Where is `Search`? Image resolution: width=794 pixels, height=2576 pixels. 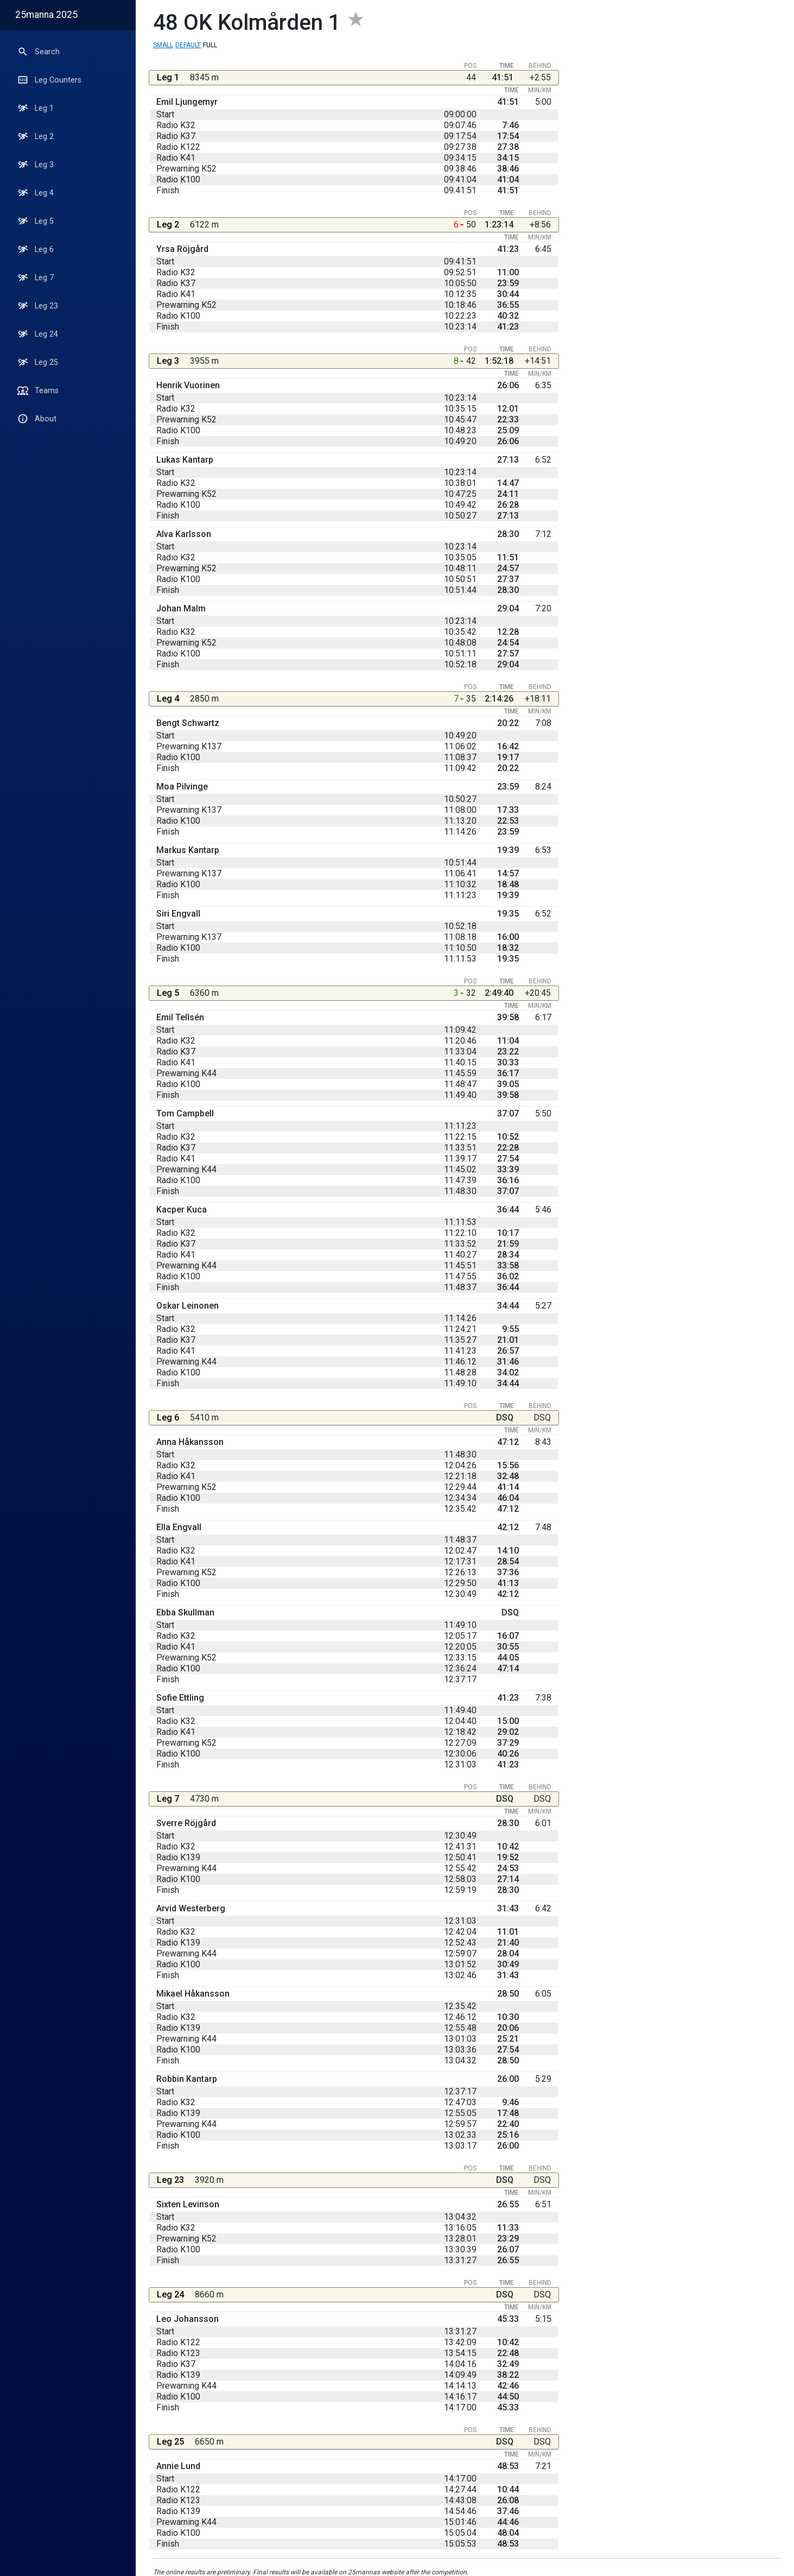 Search is located at coordinates (38, 51).